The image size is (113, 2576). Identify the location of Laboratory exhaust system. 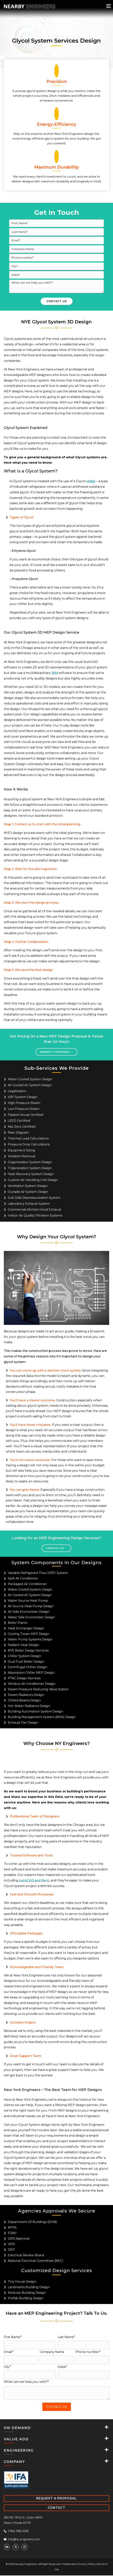
(29, 1203).